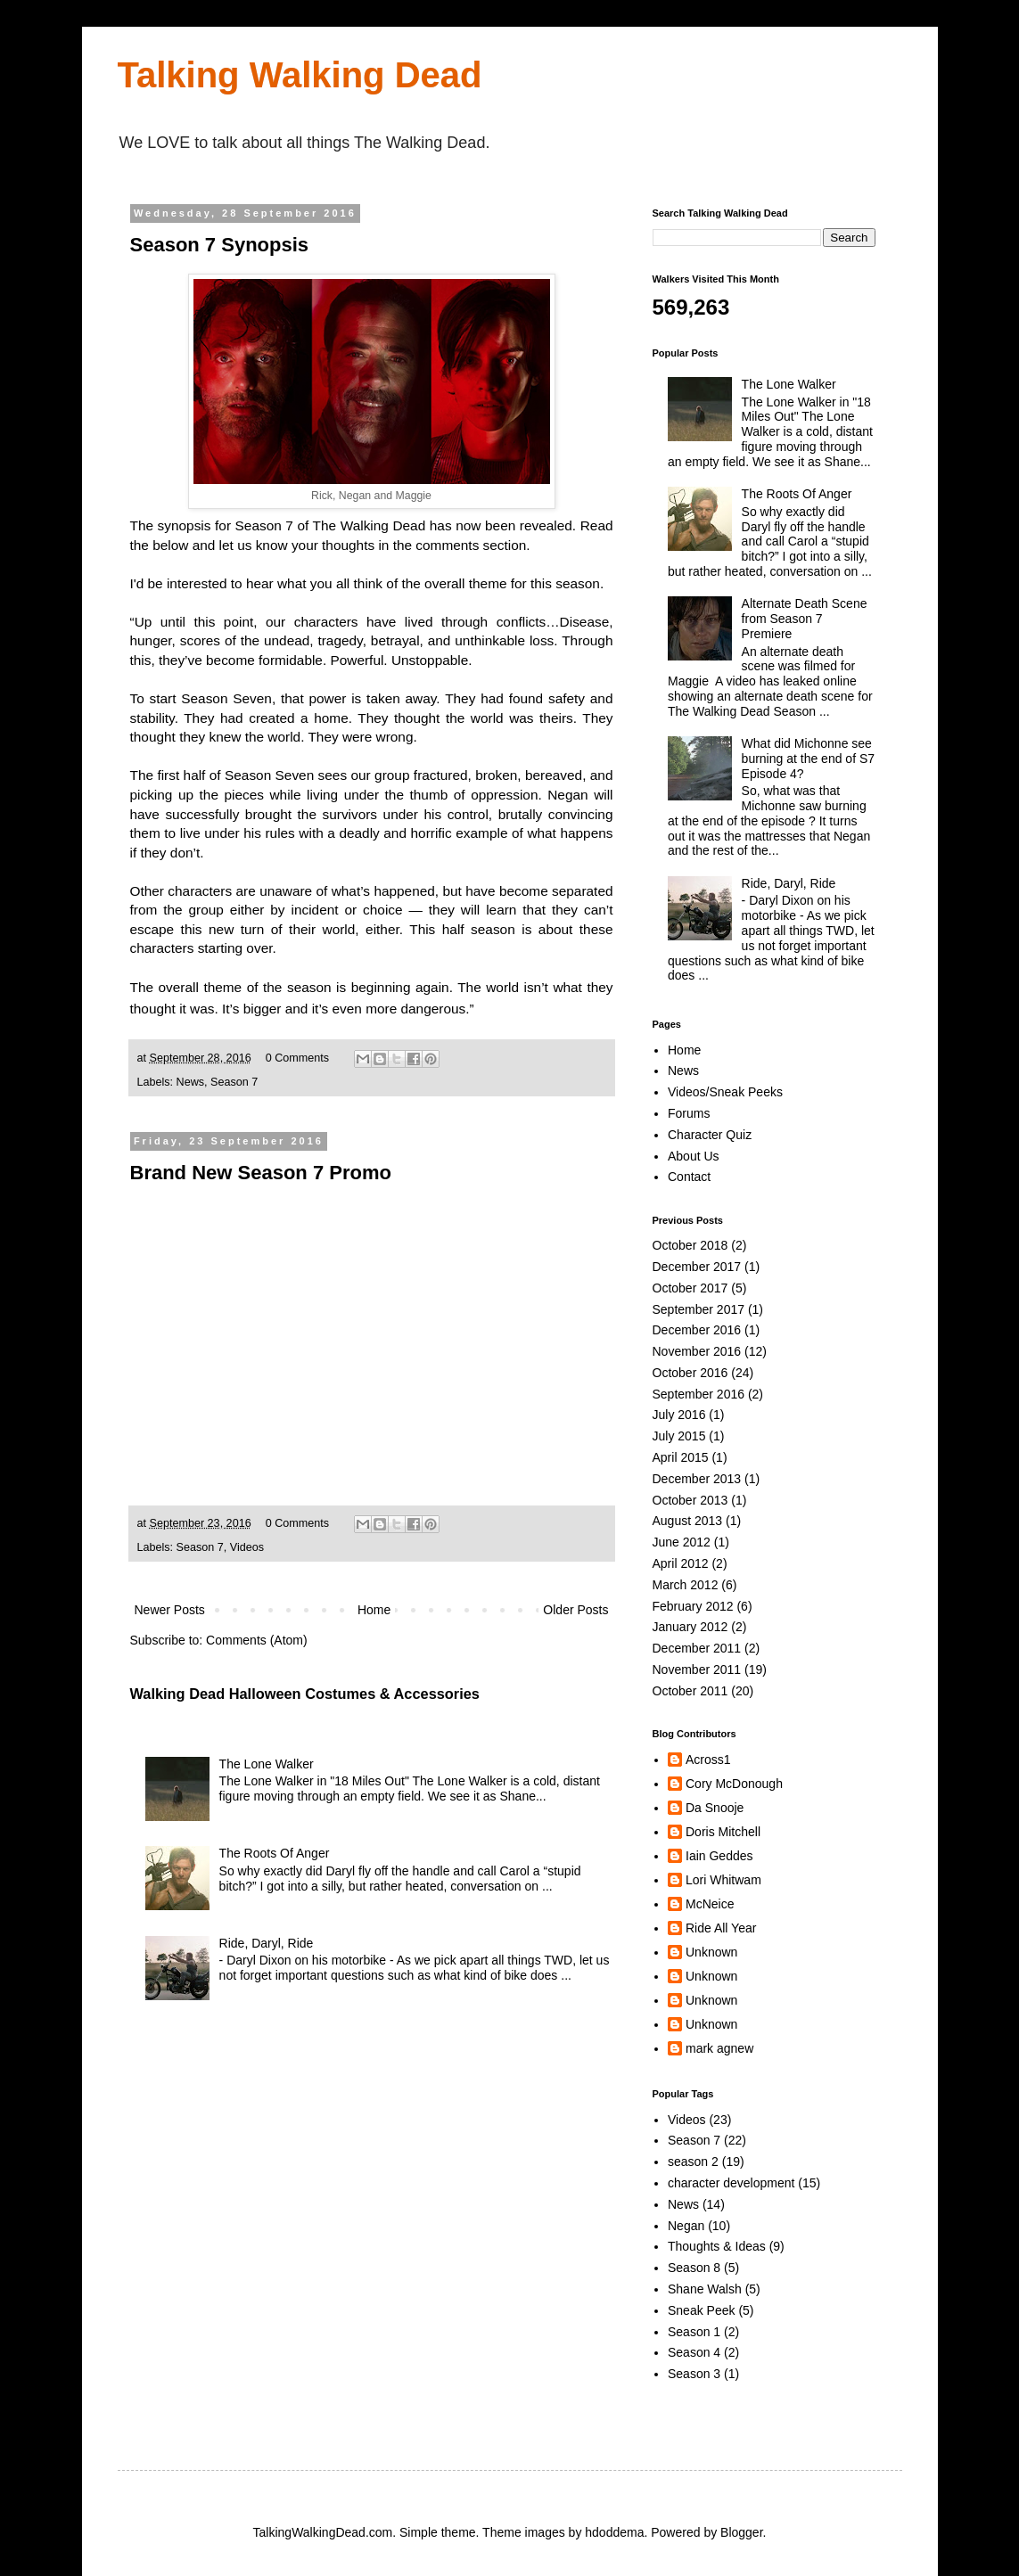  What do you see at coordinates (734, 1783) in the screenshot?
I see `Cory McDonough` at bounding box center [734, 1783].